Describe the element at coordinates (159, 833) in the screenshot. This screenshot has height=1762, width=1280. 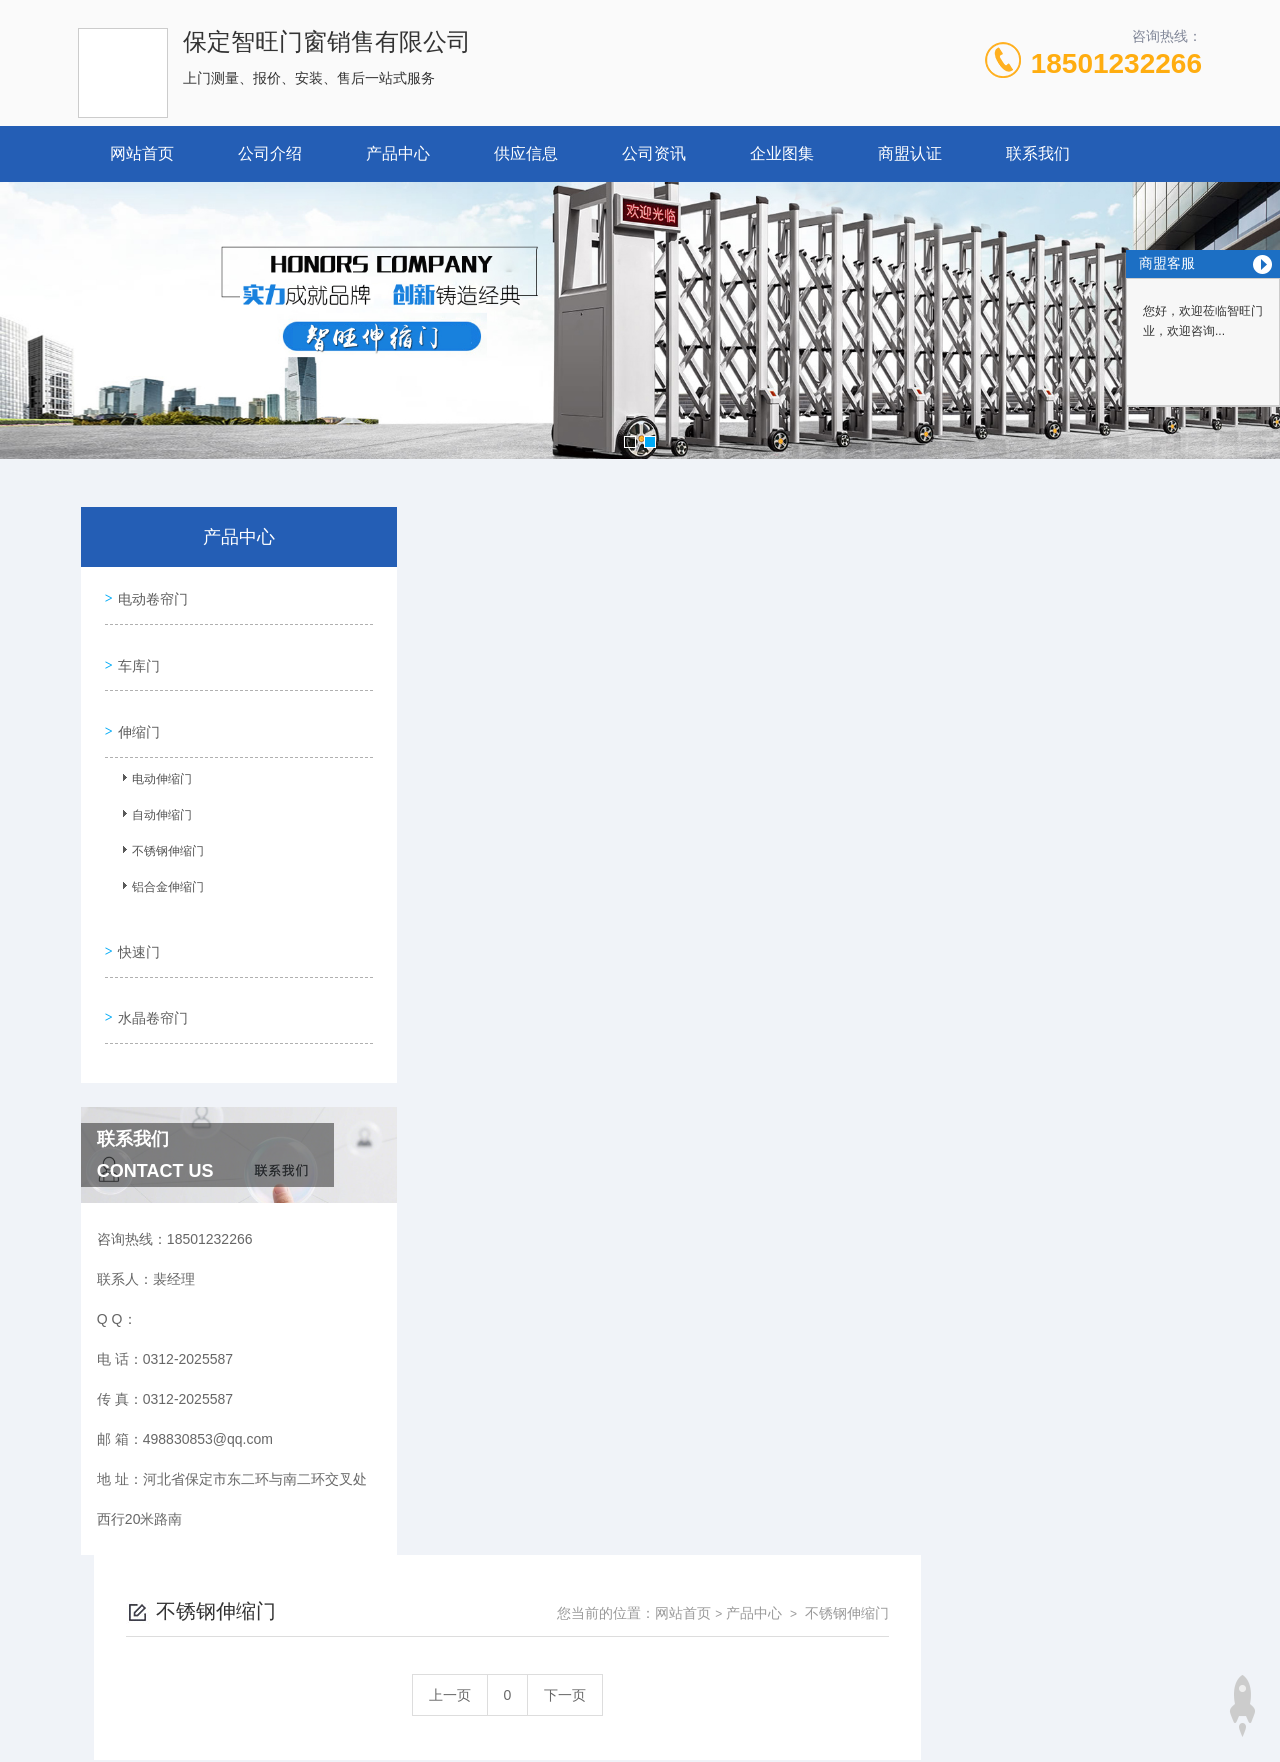
I see `不锈钢伸缩门` at that location.